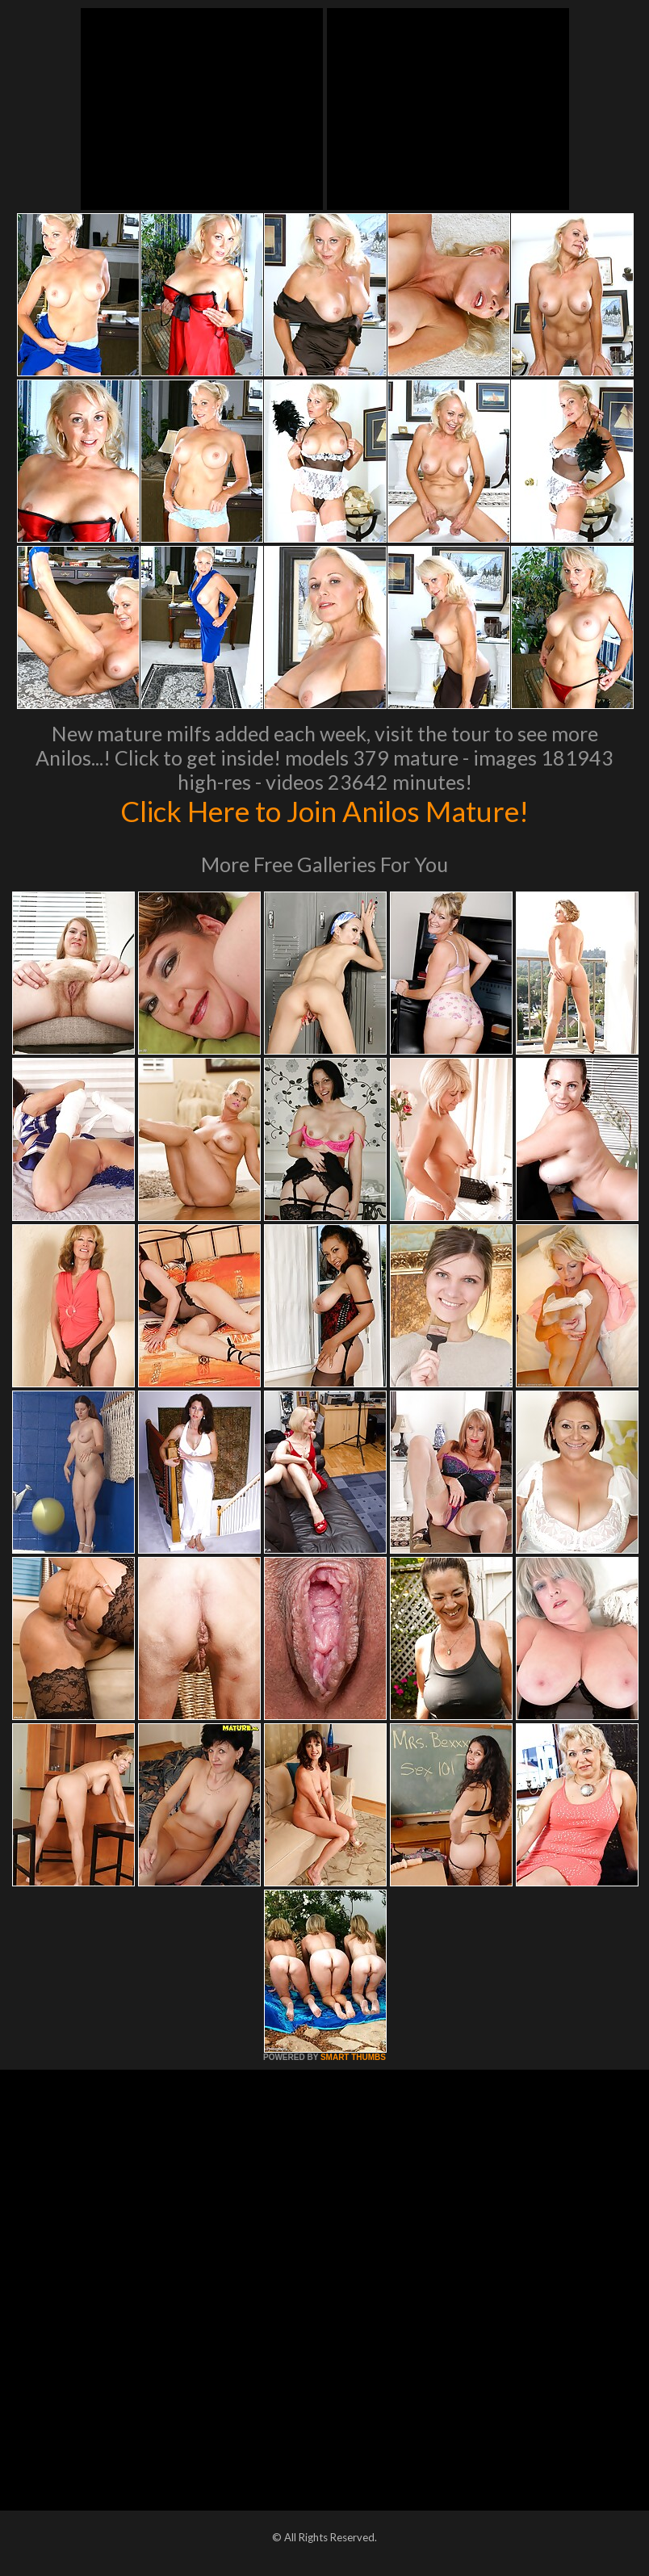 The image size is (649, 2576). Describe the element at coordinates (324, 811) in the screenshot. I see `Click Here to Join Anilos Mature!` at that location.